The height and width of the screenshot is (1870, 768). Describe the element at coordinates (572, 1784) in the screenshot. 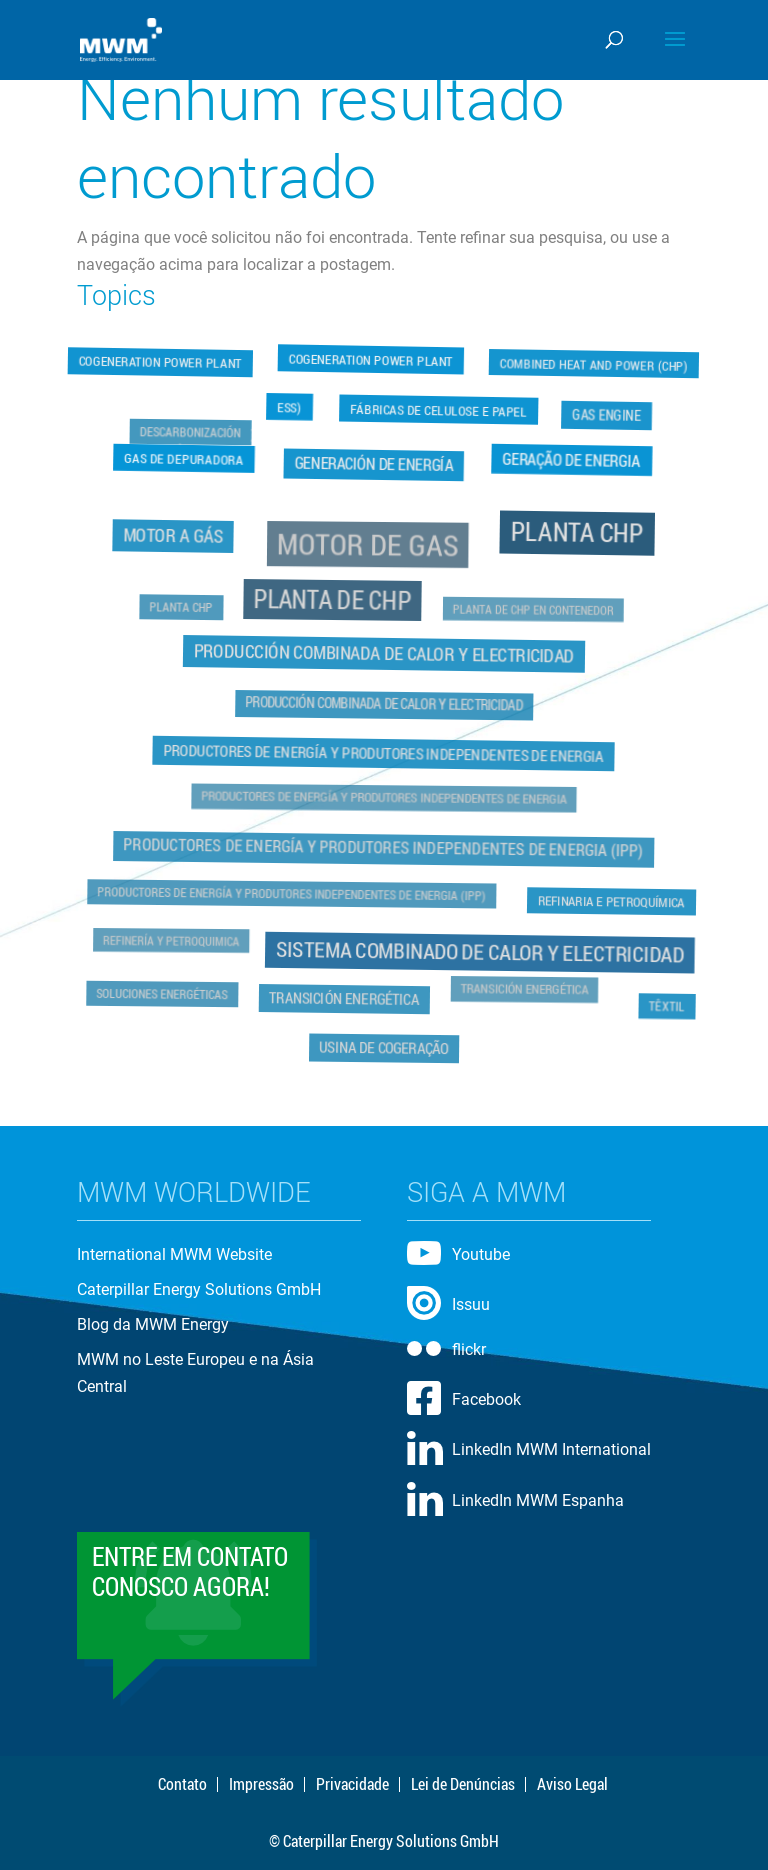

I see `Aviso Legal` at that location.